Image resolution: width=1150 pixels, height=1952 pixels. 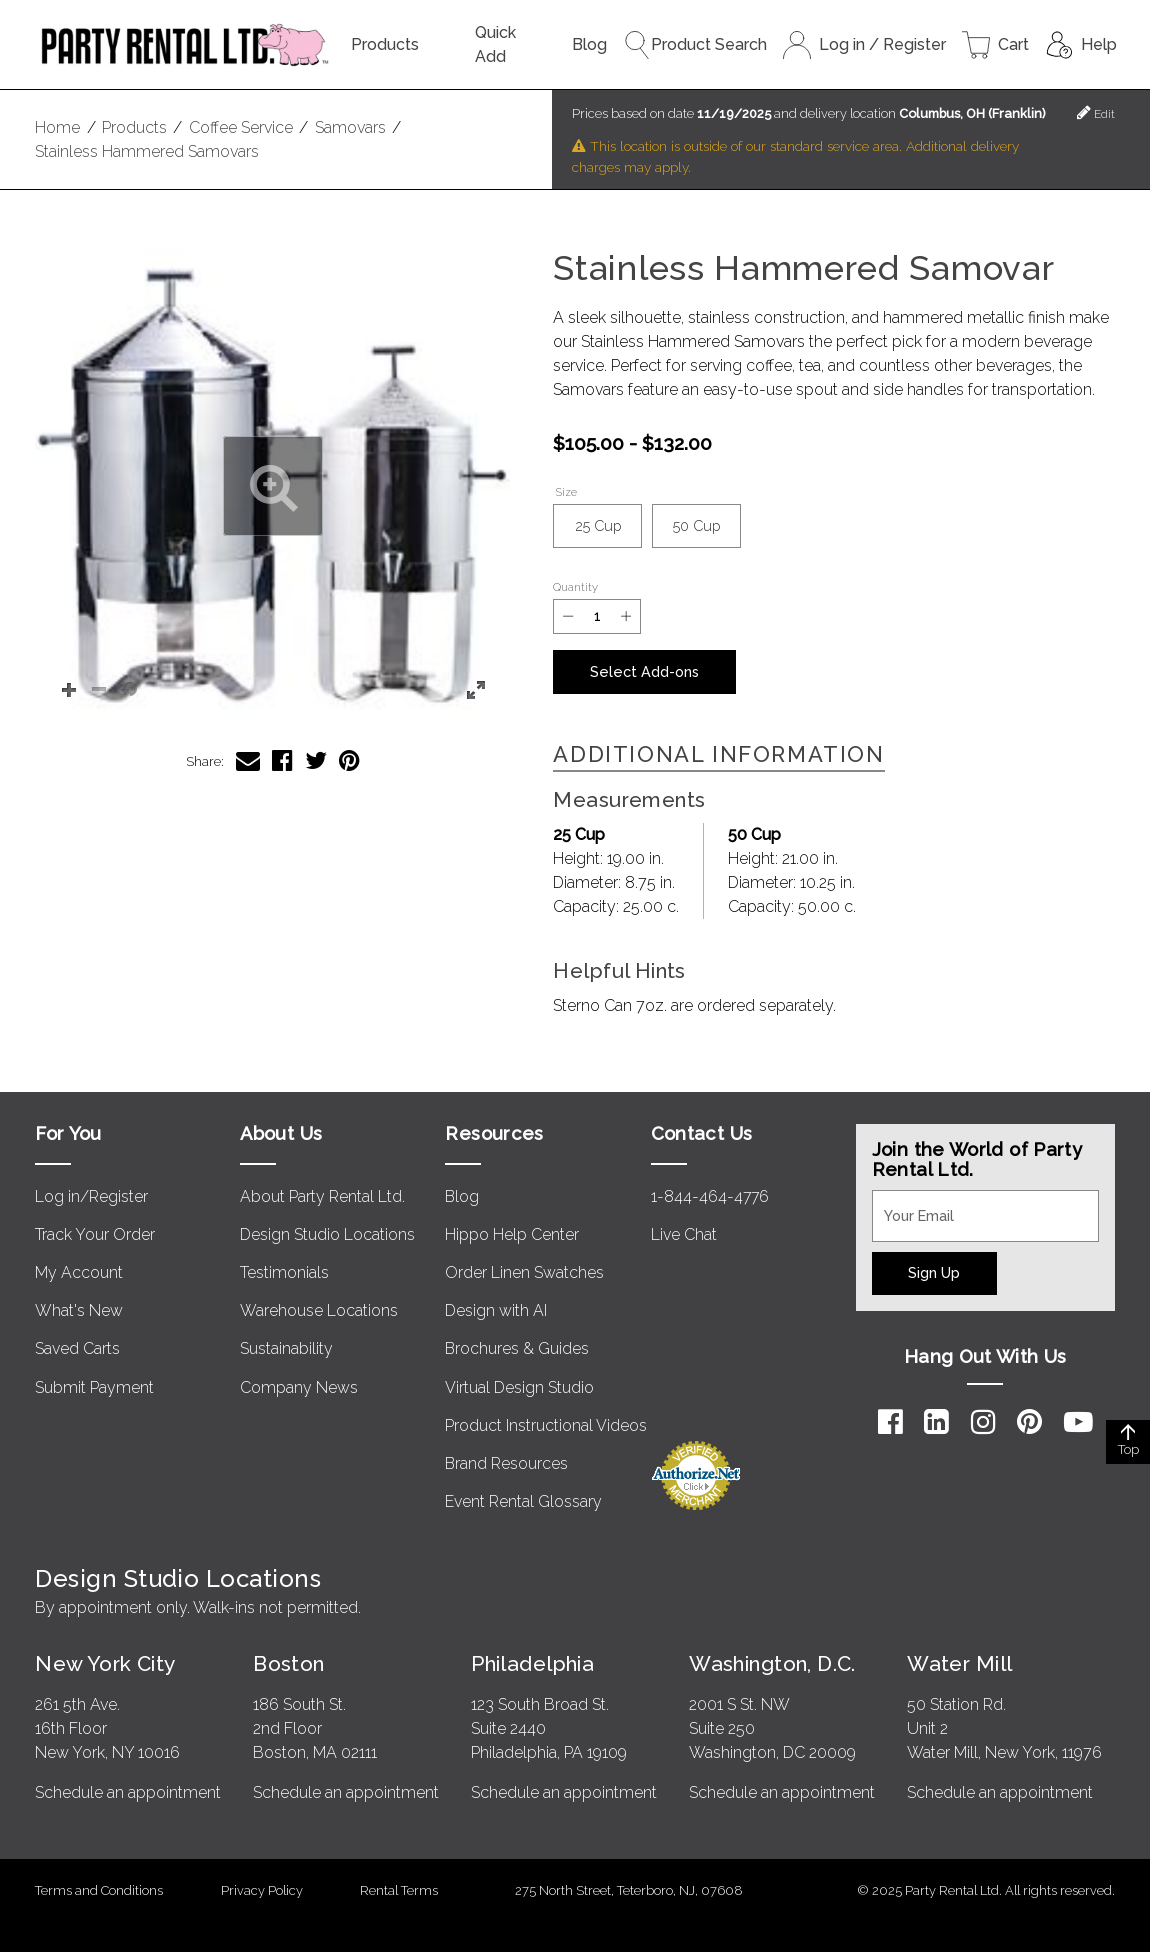 What do you see at coordinates (959, 1663) in the screenshot?
I see `Water Mill` at bounding box center [959, 1663].